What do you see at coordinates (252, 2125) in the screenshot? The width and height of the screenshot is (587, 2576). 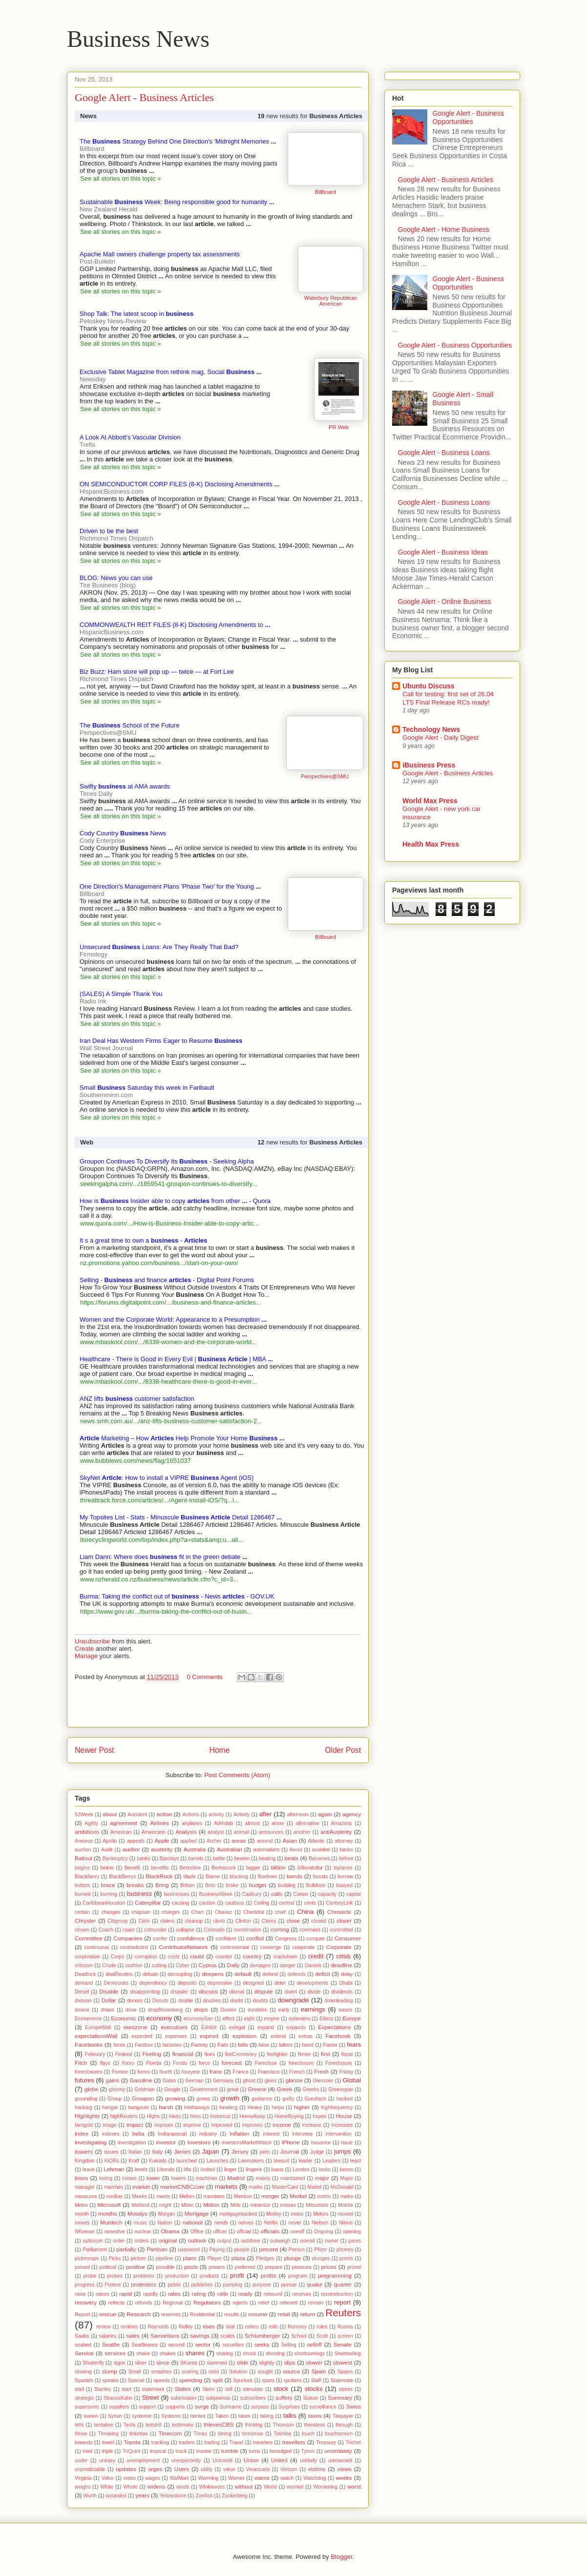 I see `improves` at bounding box center [252, 2125].